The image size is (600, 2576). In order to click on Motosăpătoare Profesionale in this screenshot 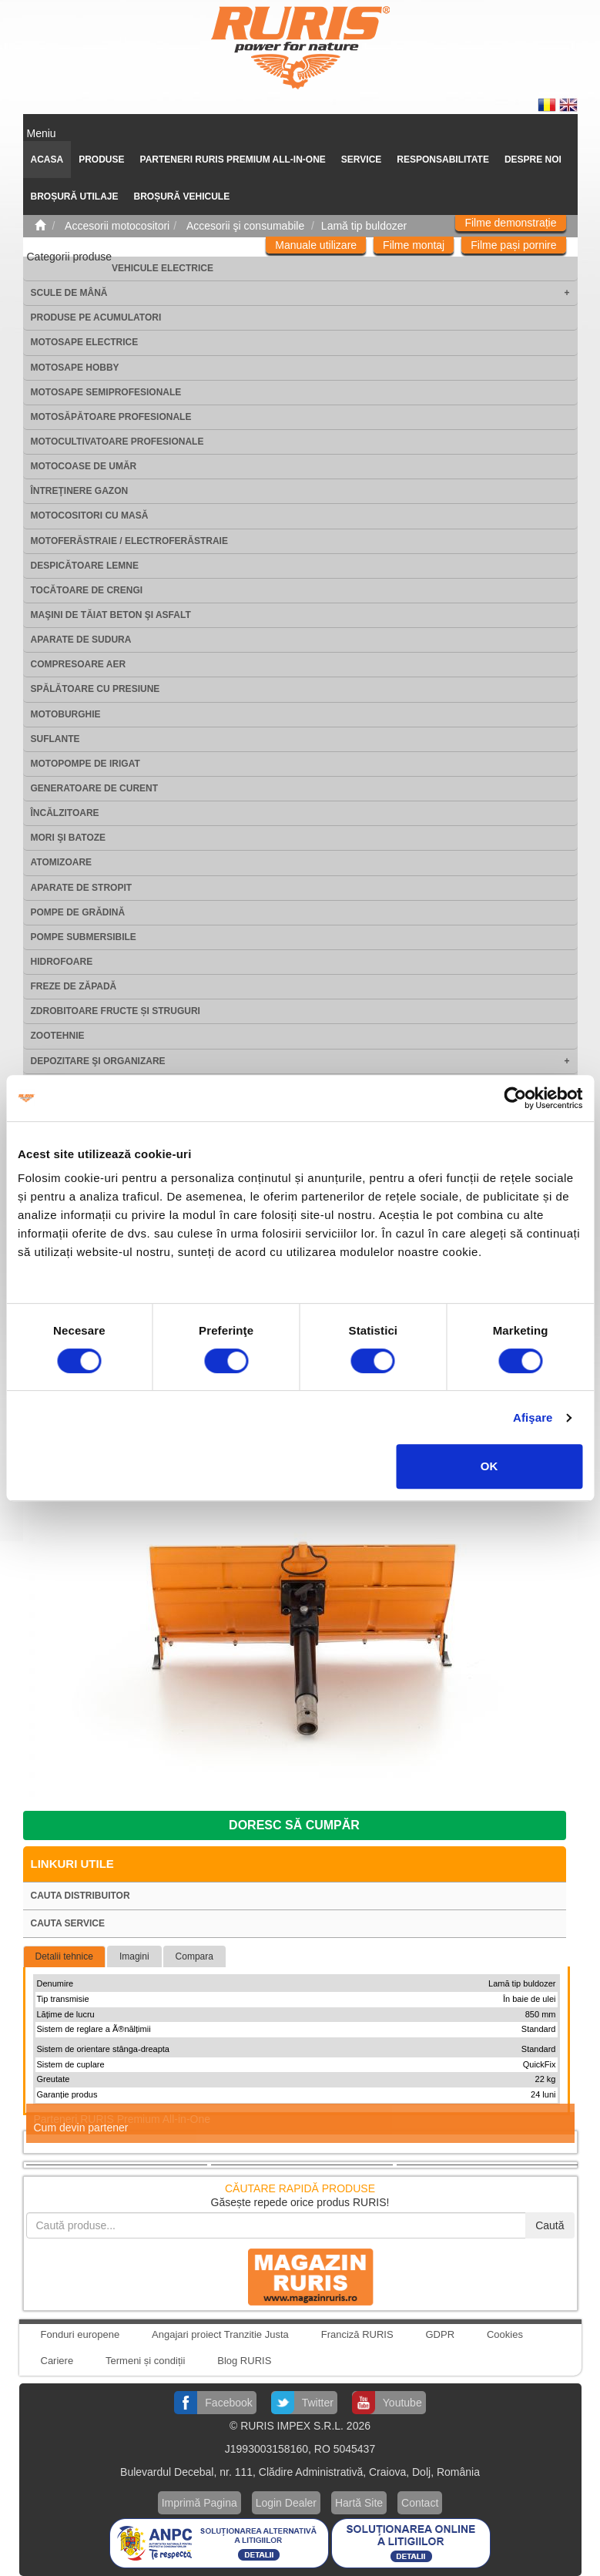, I will do `click(111, 416)`.